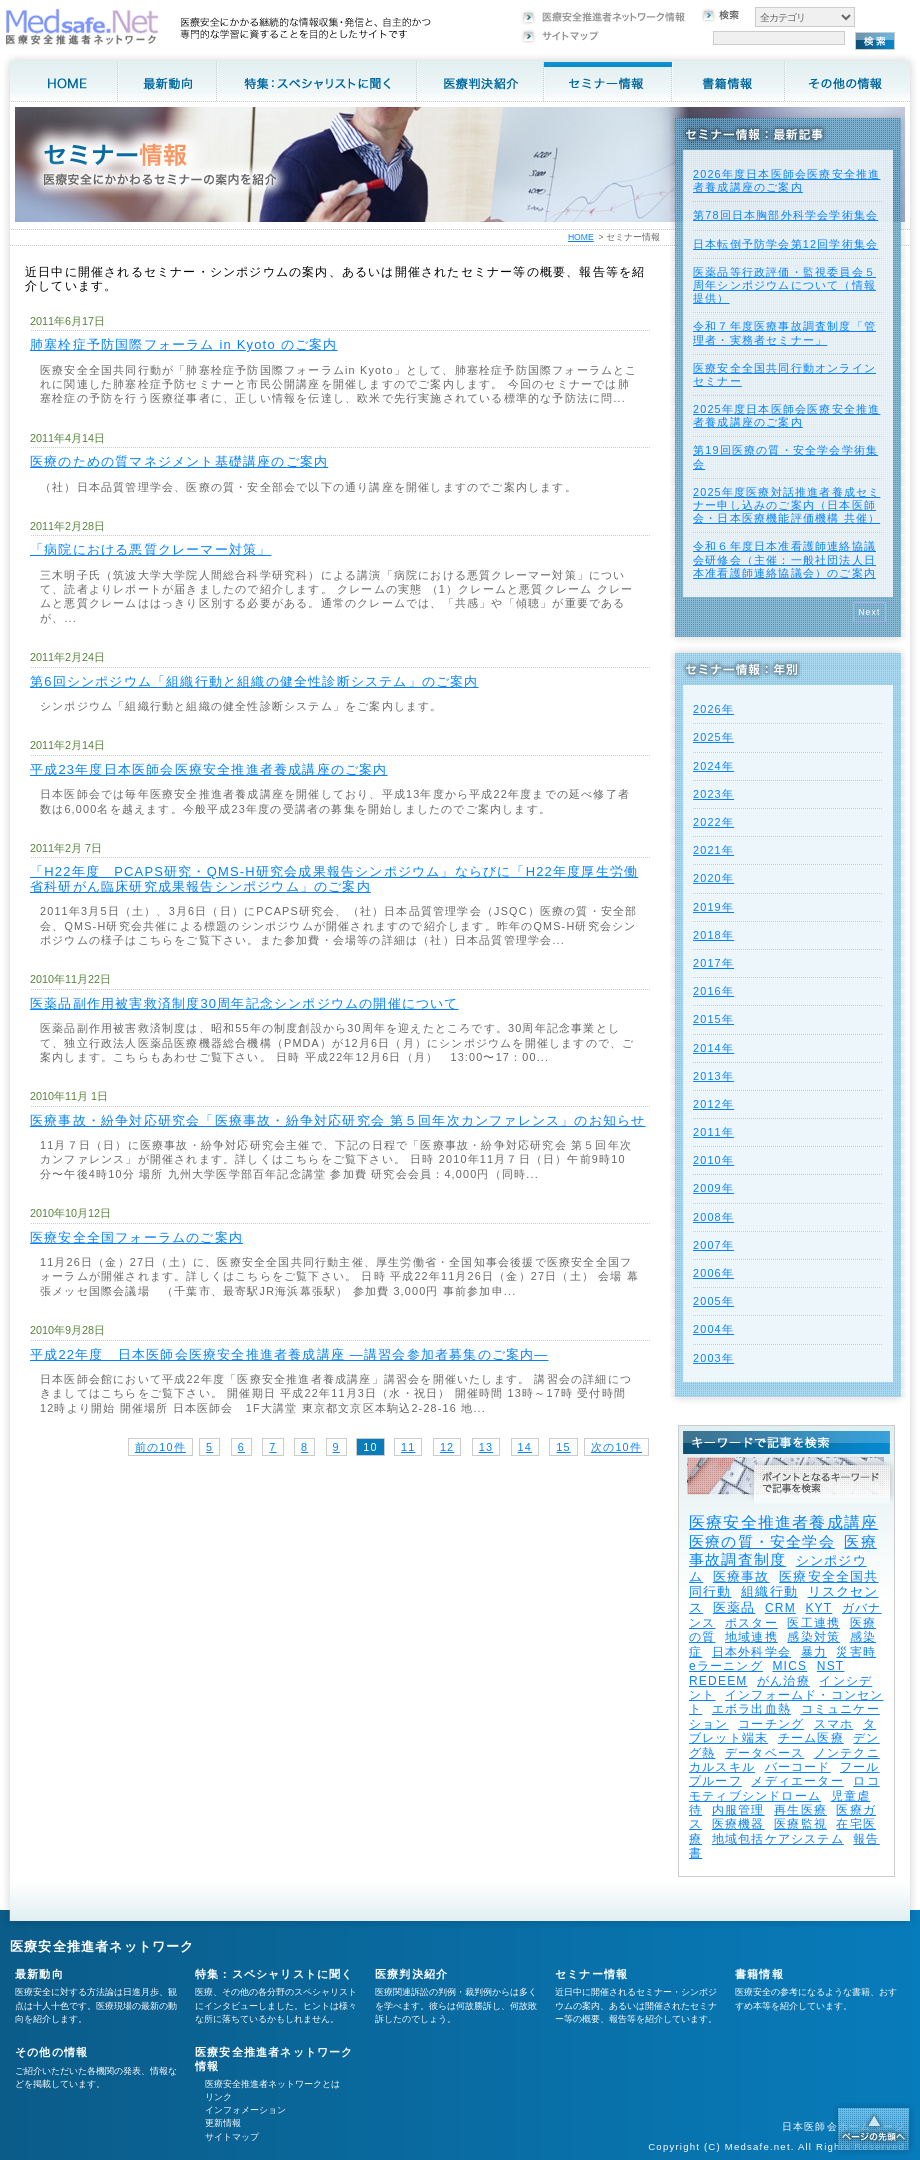 The image size is (920, 2160). What do you see at coordinates (713, 709) in the screenshot?
I see `2026年` at bounding box center [713, 709].